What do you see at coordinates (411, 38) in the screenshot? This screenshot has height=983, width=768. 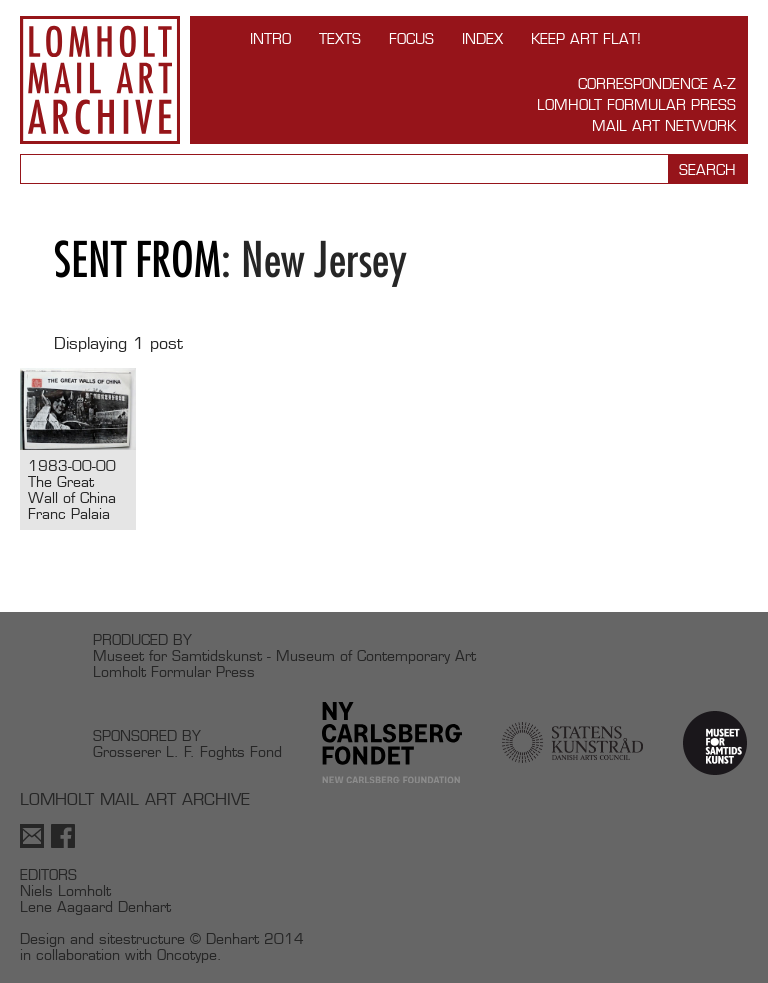 I see `FOCUS` at bounding box center [411, 38].